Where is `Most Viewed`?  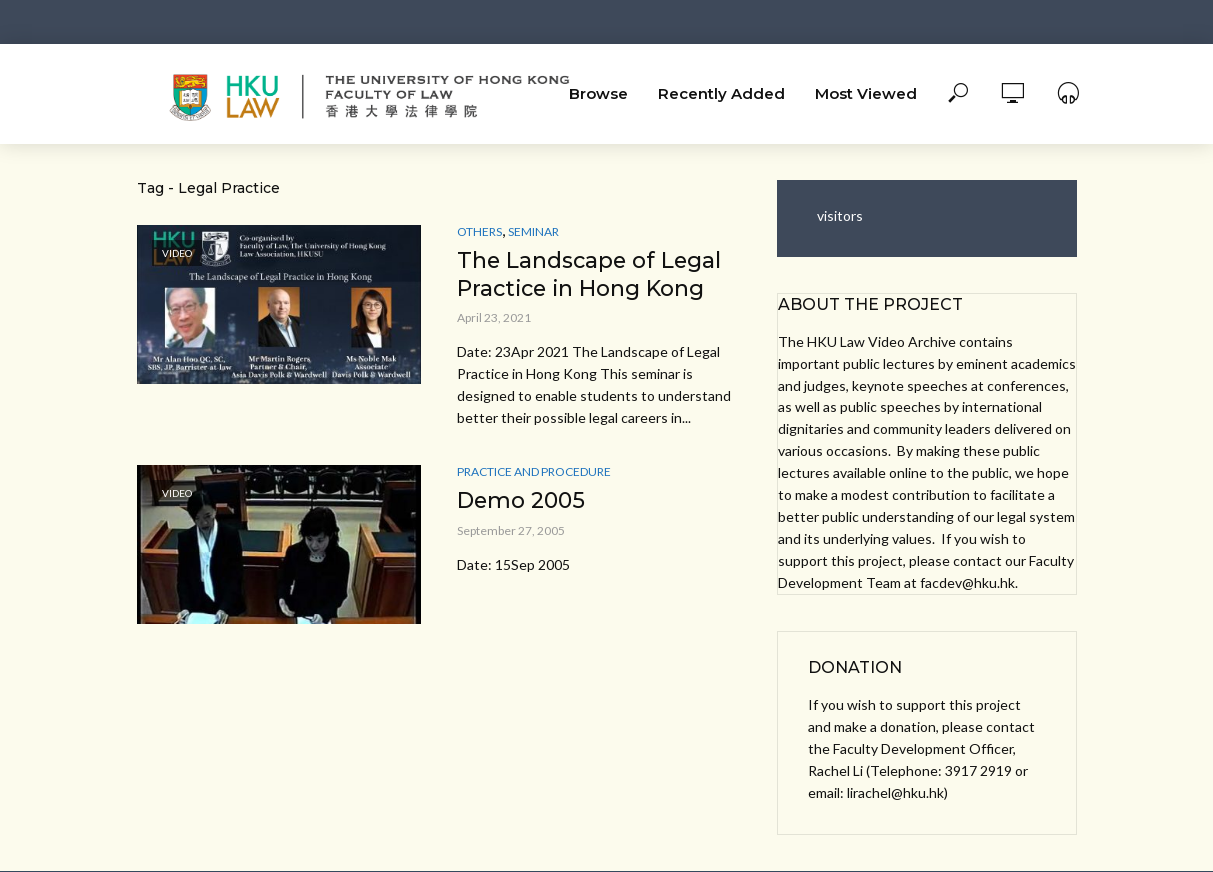 Most Viewed is located at coordinates (866, 93).